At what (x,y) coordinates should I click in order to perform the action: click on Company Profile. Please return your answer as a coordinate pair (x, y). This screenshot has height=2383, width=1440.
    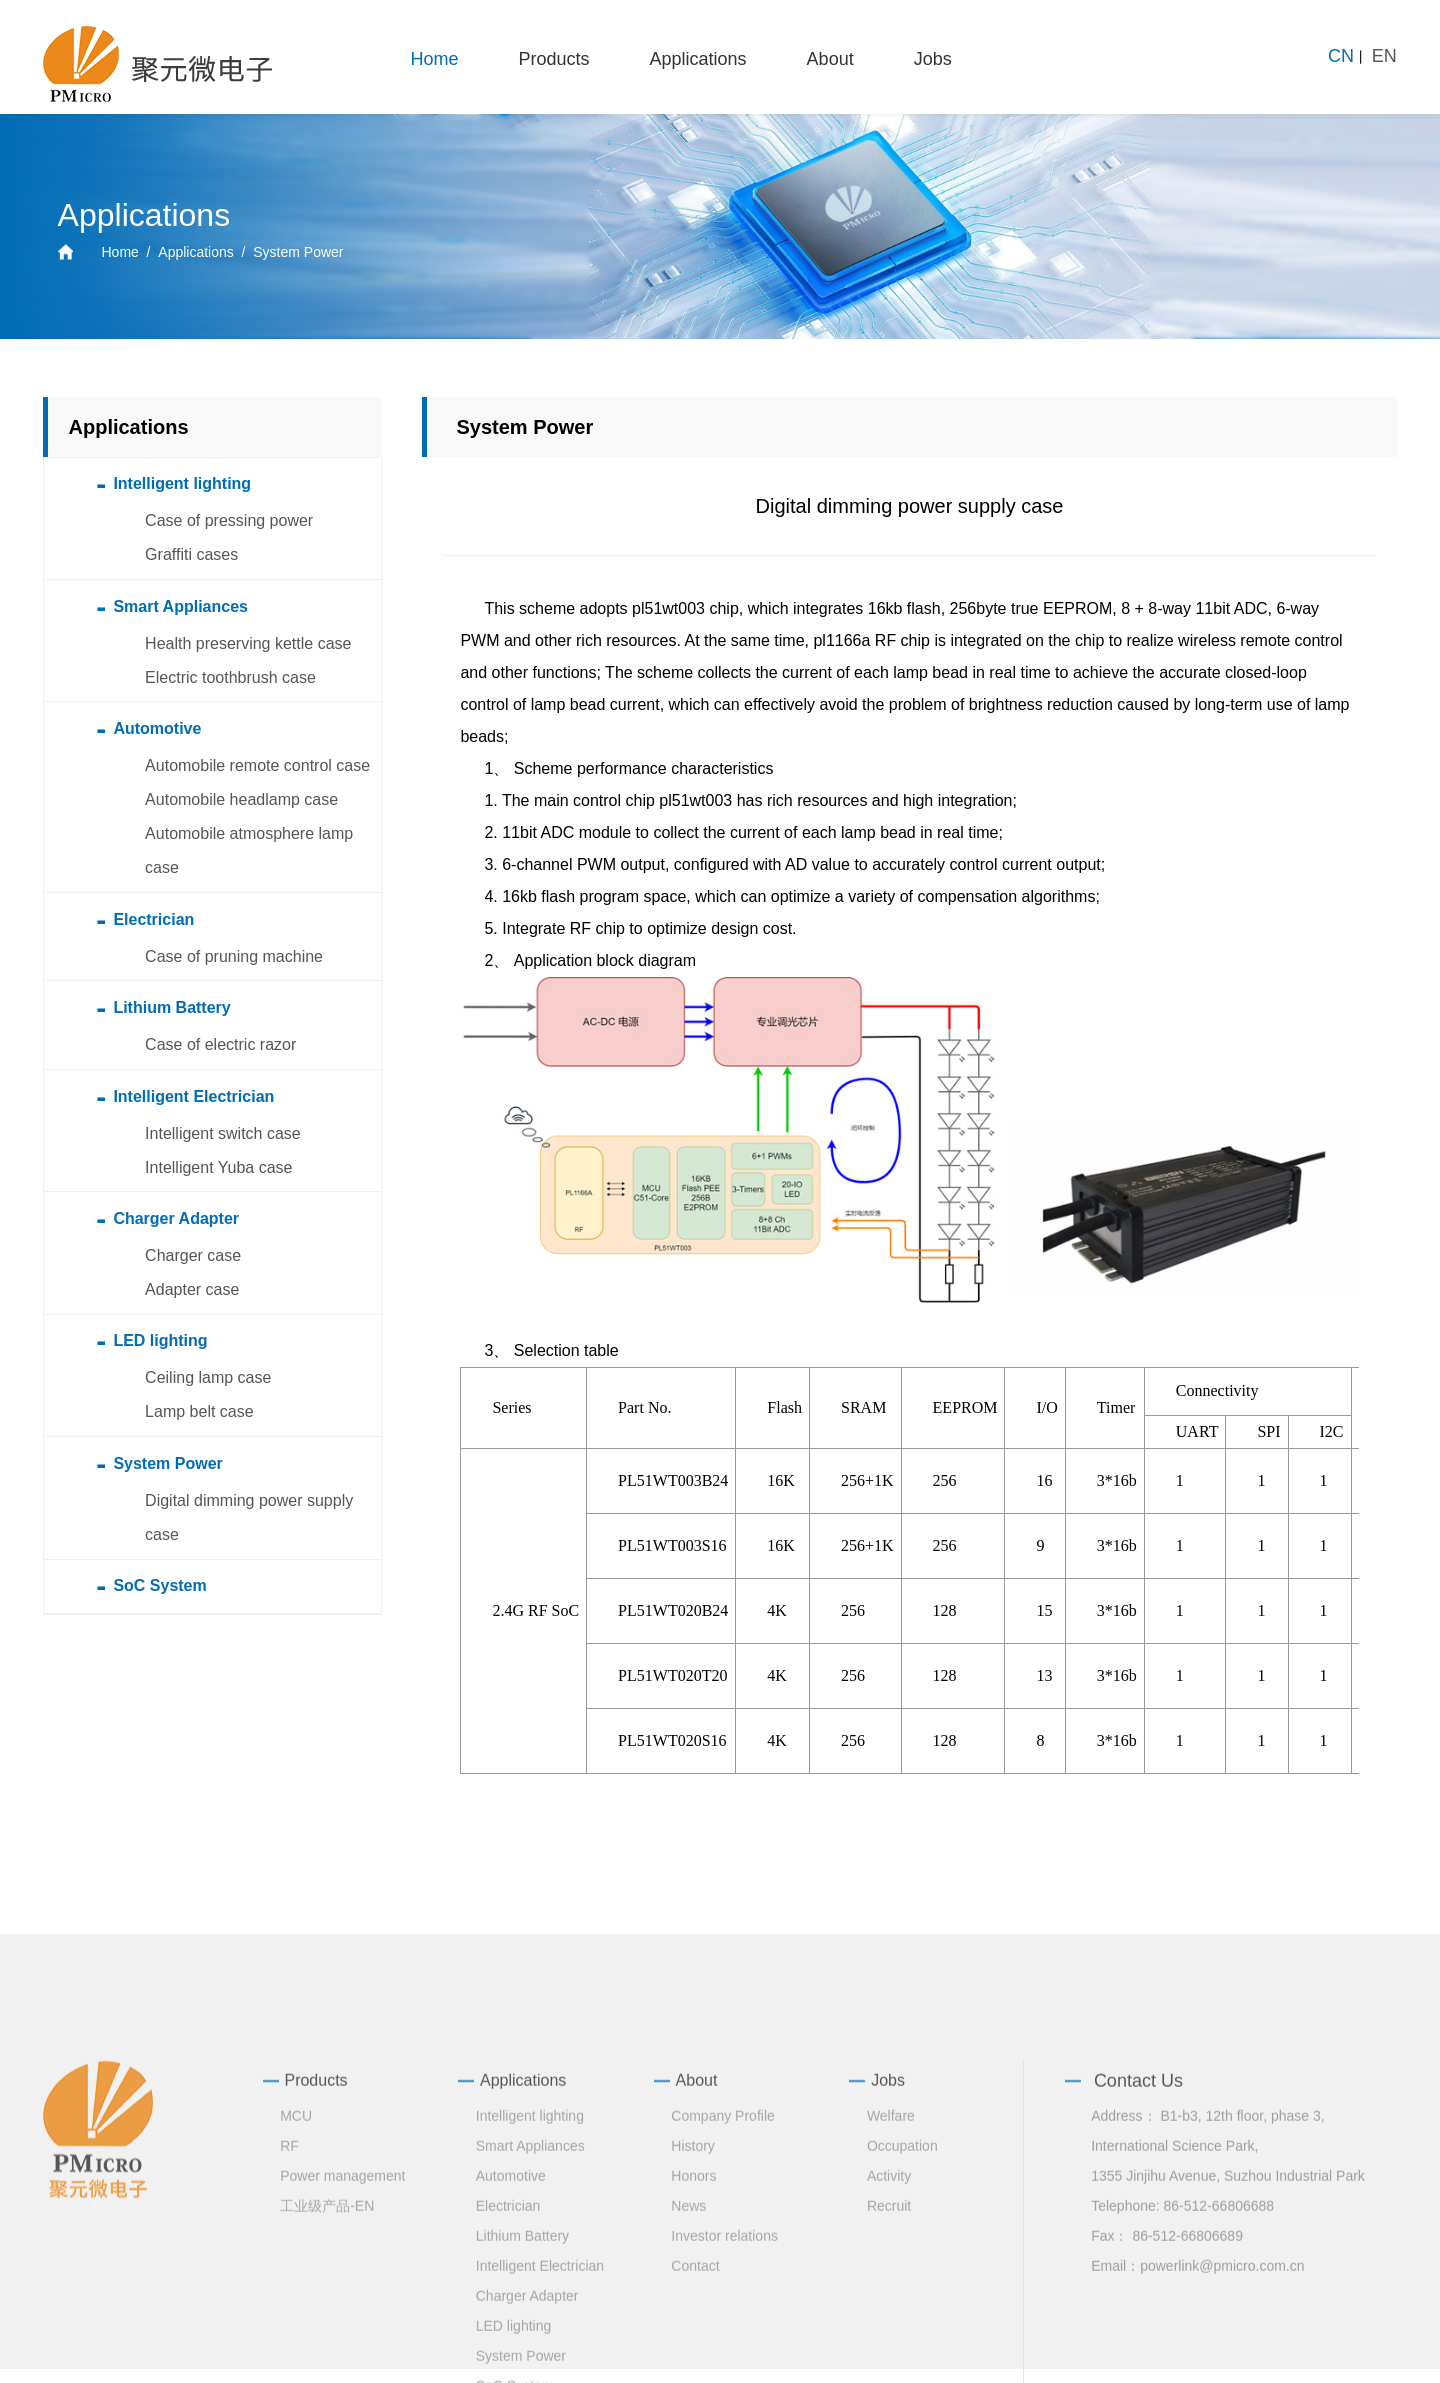
    Looking at the image, I should click on (723, 2263).